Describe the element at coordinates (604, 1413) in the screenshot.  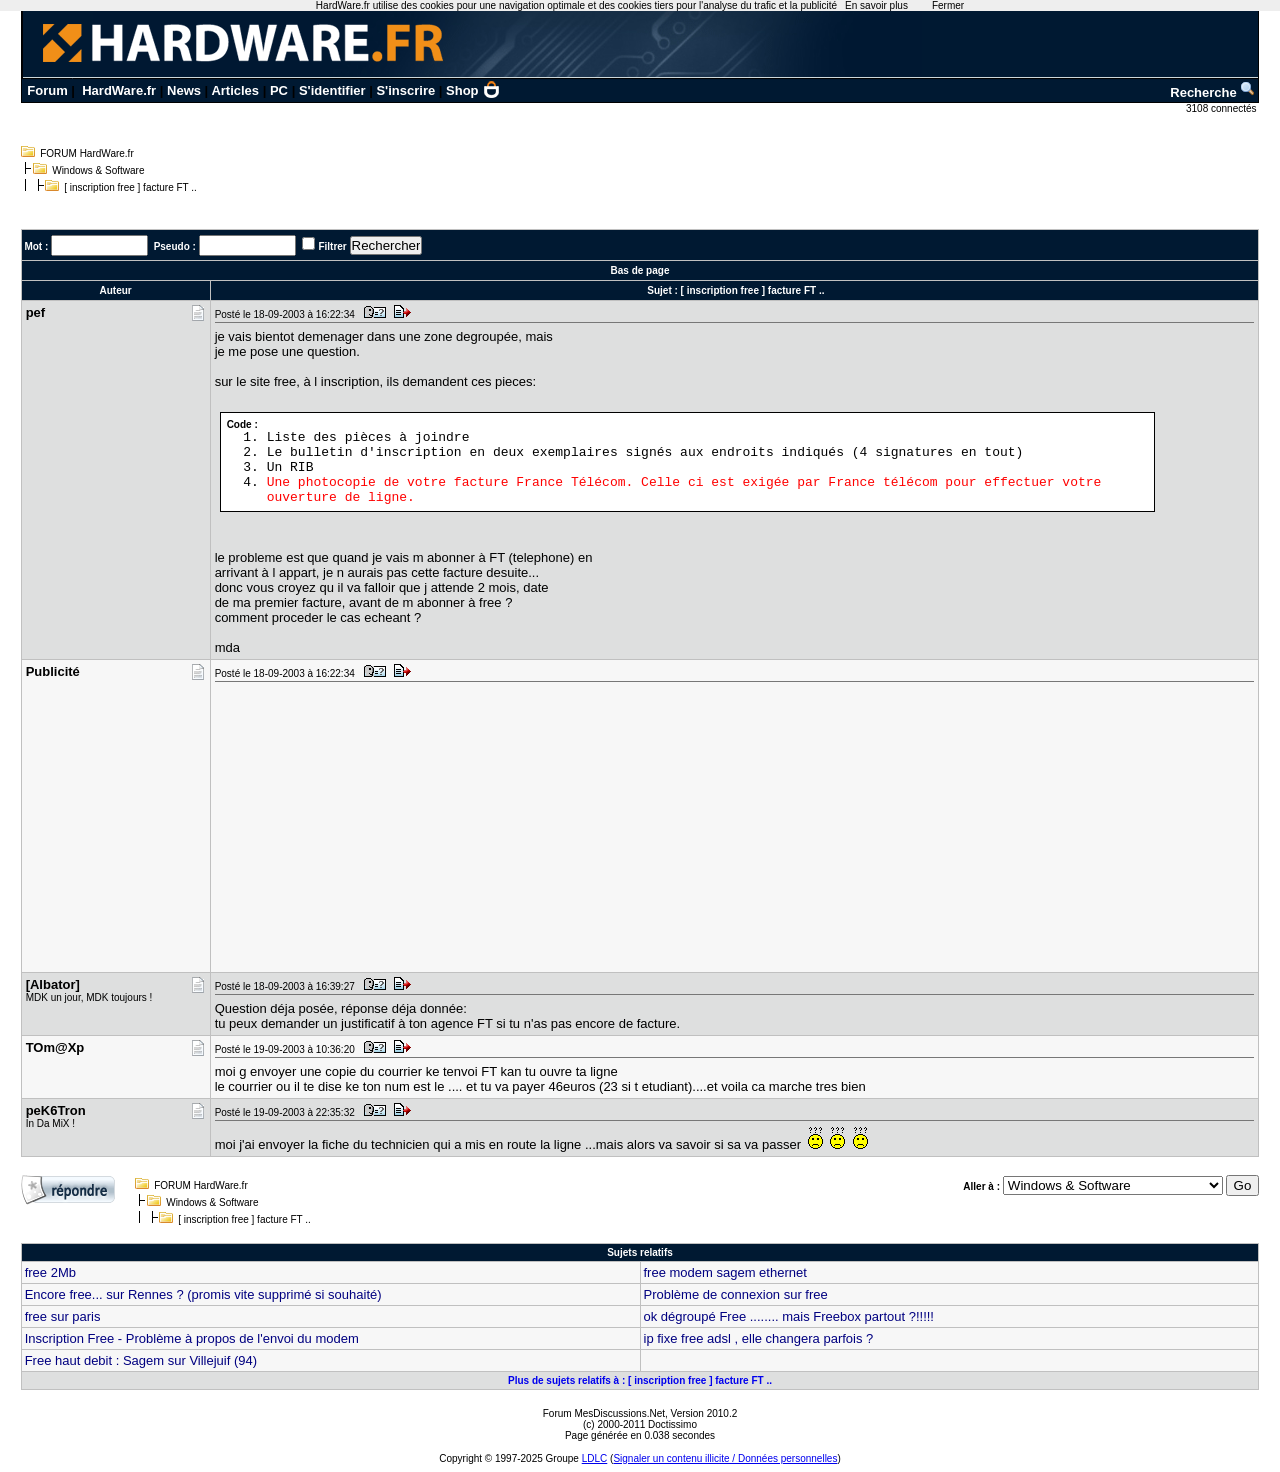
I see `Forum MesDiscussions.Net` at that location.